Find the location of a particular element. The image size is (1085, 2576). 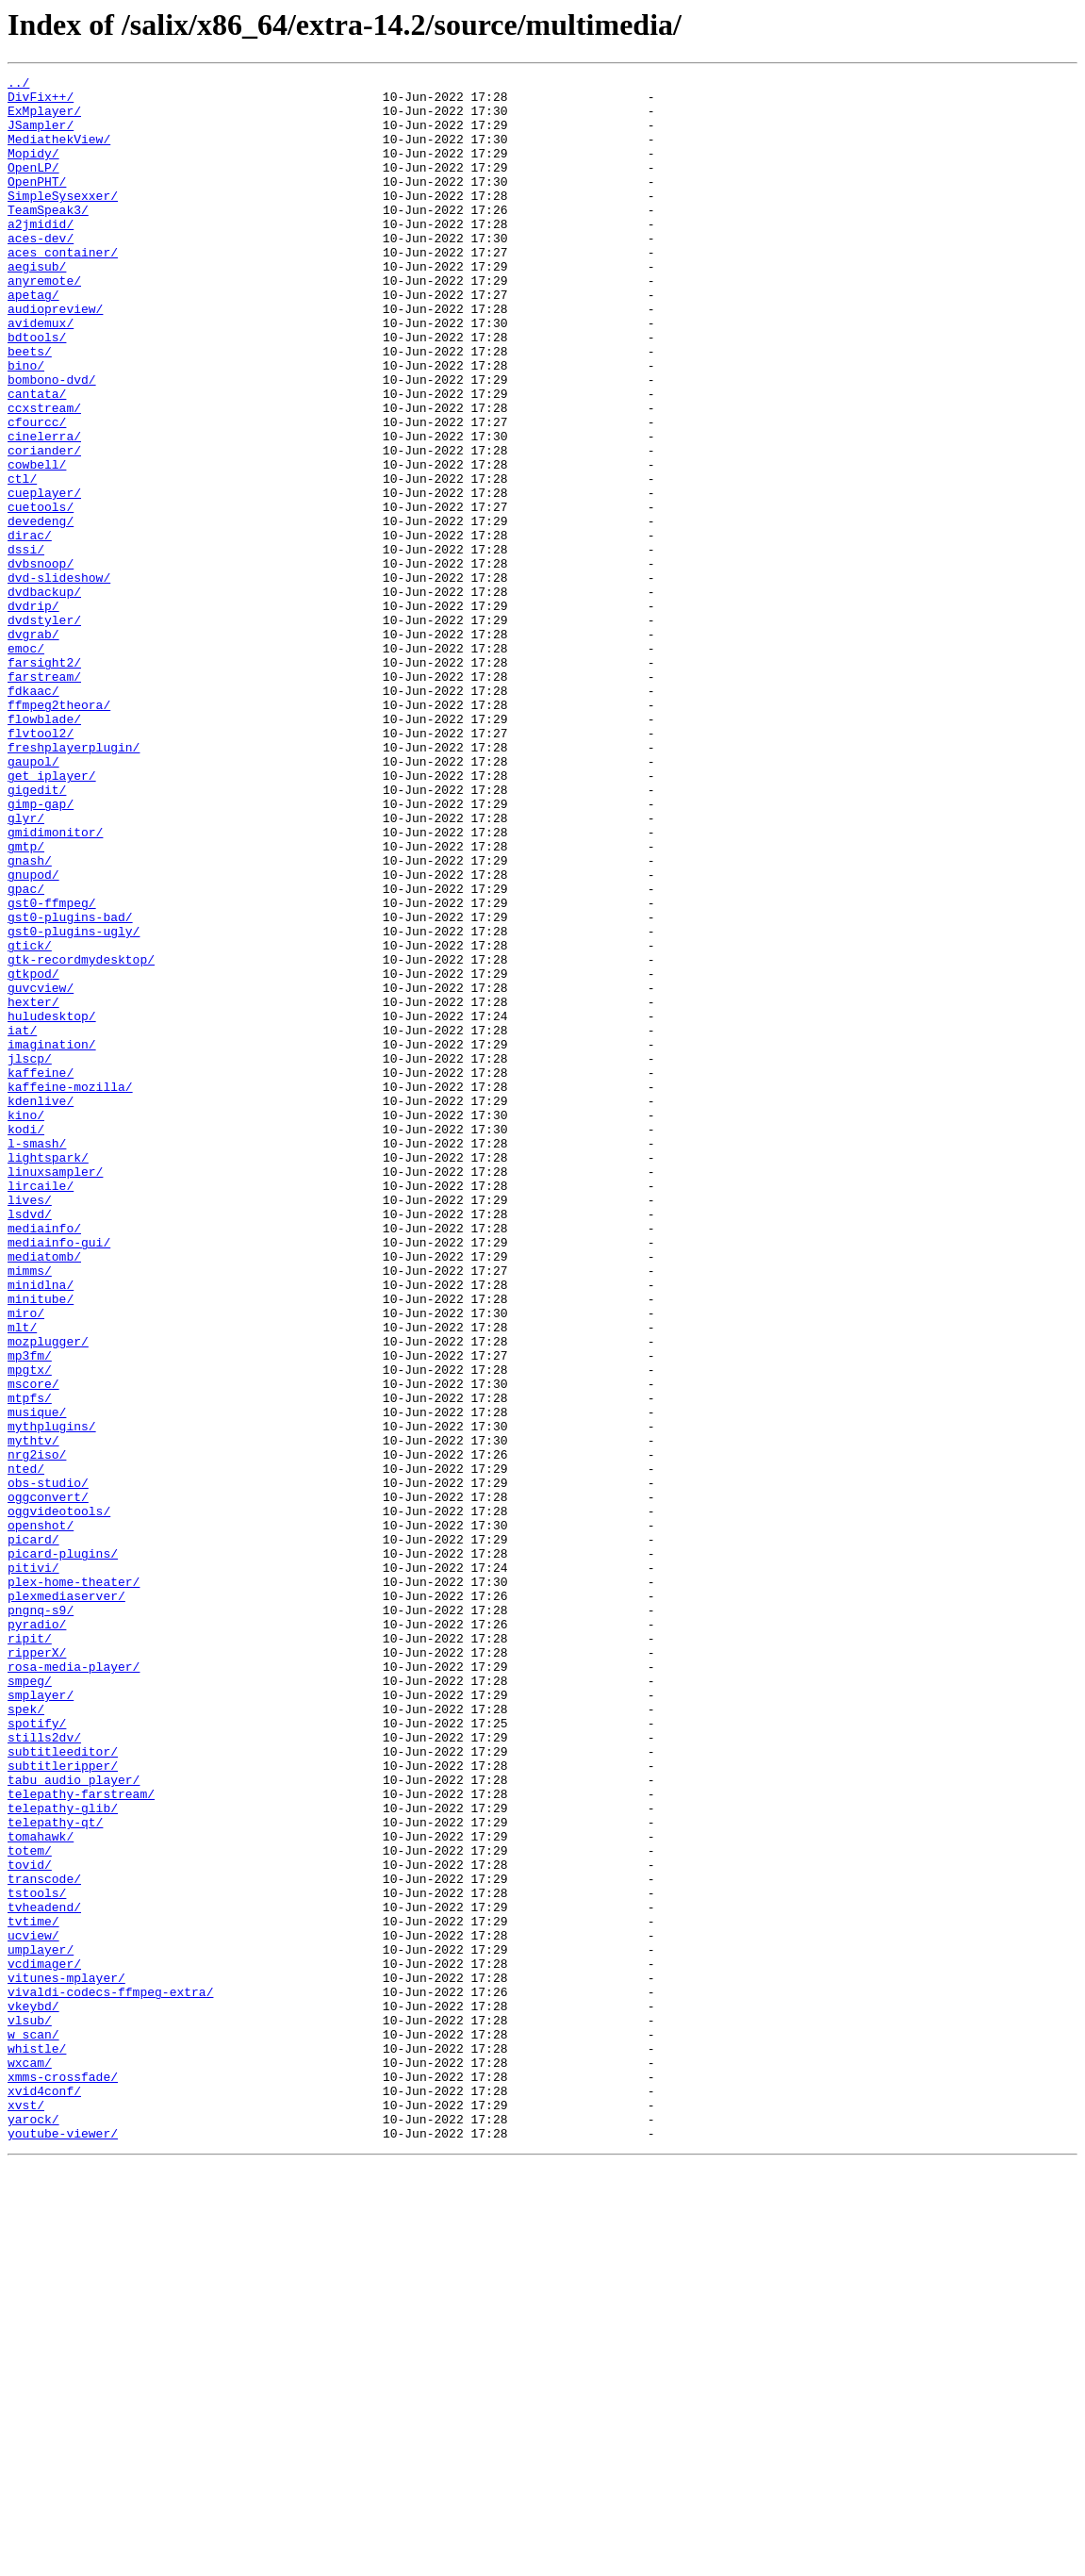

obs-studio/ is located at coordinates (48, 1765).